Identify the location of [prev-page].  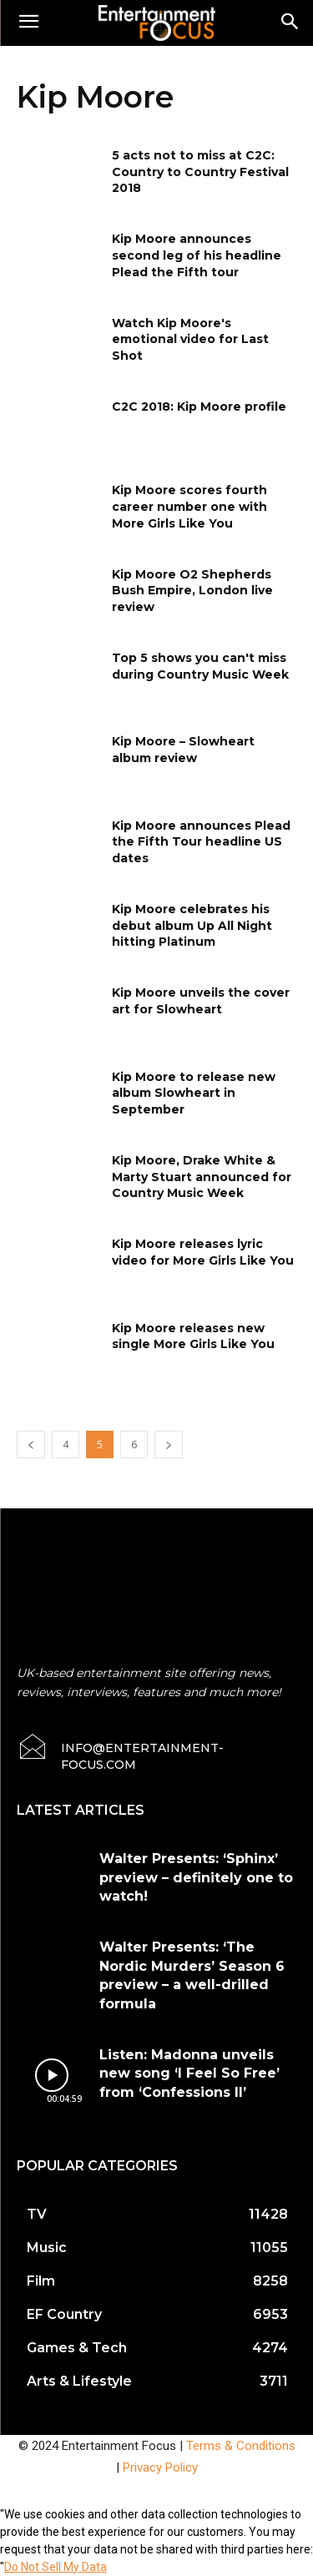
(31, 1444).